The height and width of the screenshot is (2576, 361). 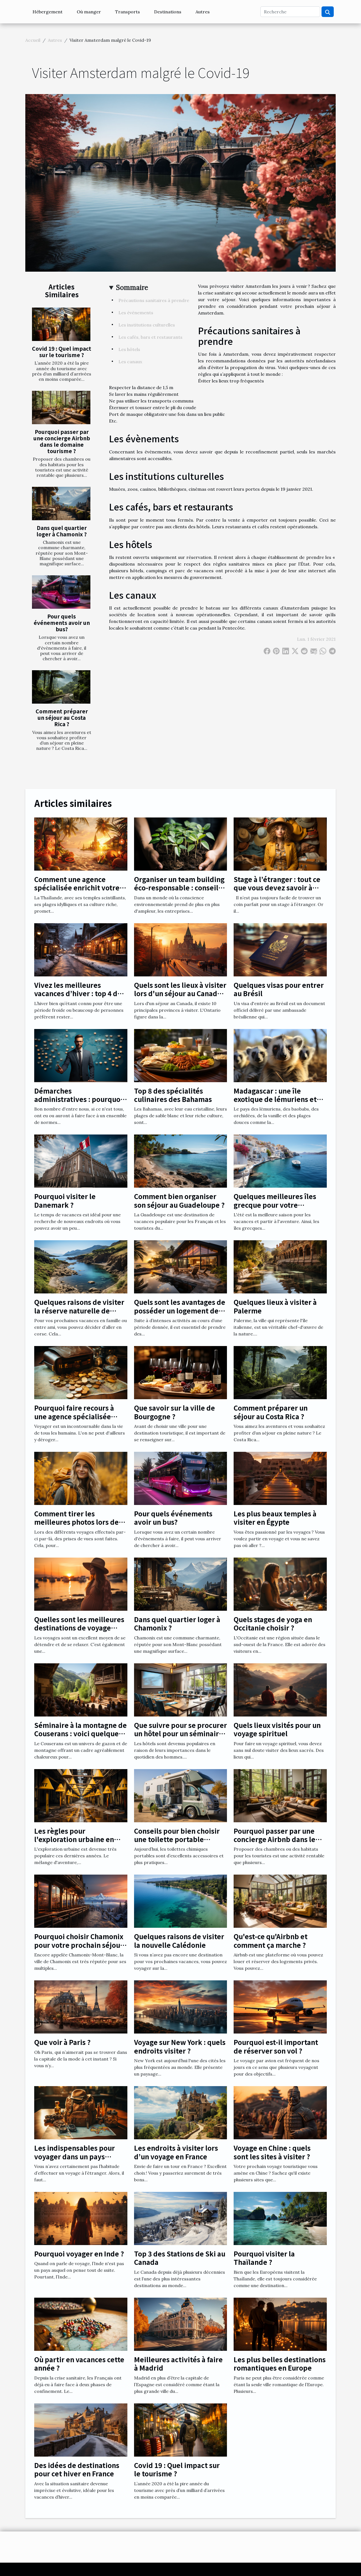 I want to click on Hébergement, so click(x=48, y=11).